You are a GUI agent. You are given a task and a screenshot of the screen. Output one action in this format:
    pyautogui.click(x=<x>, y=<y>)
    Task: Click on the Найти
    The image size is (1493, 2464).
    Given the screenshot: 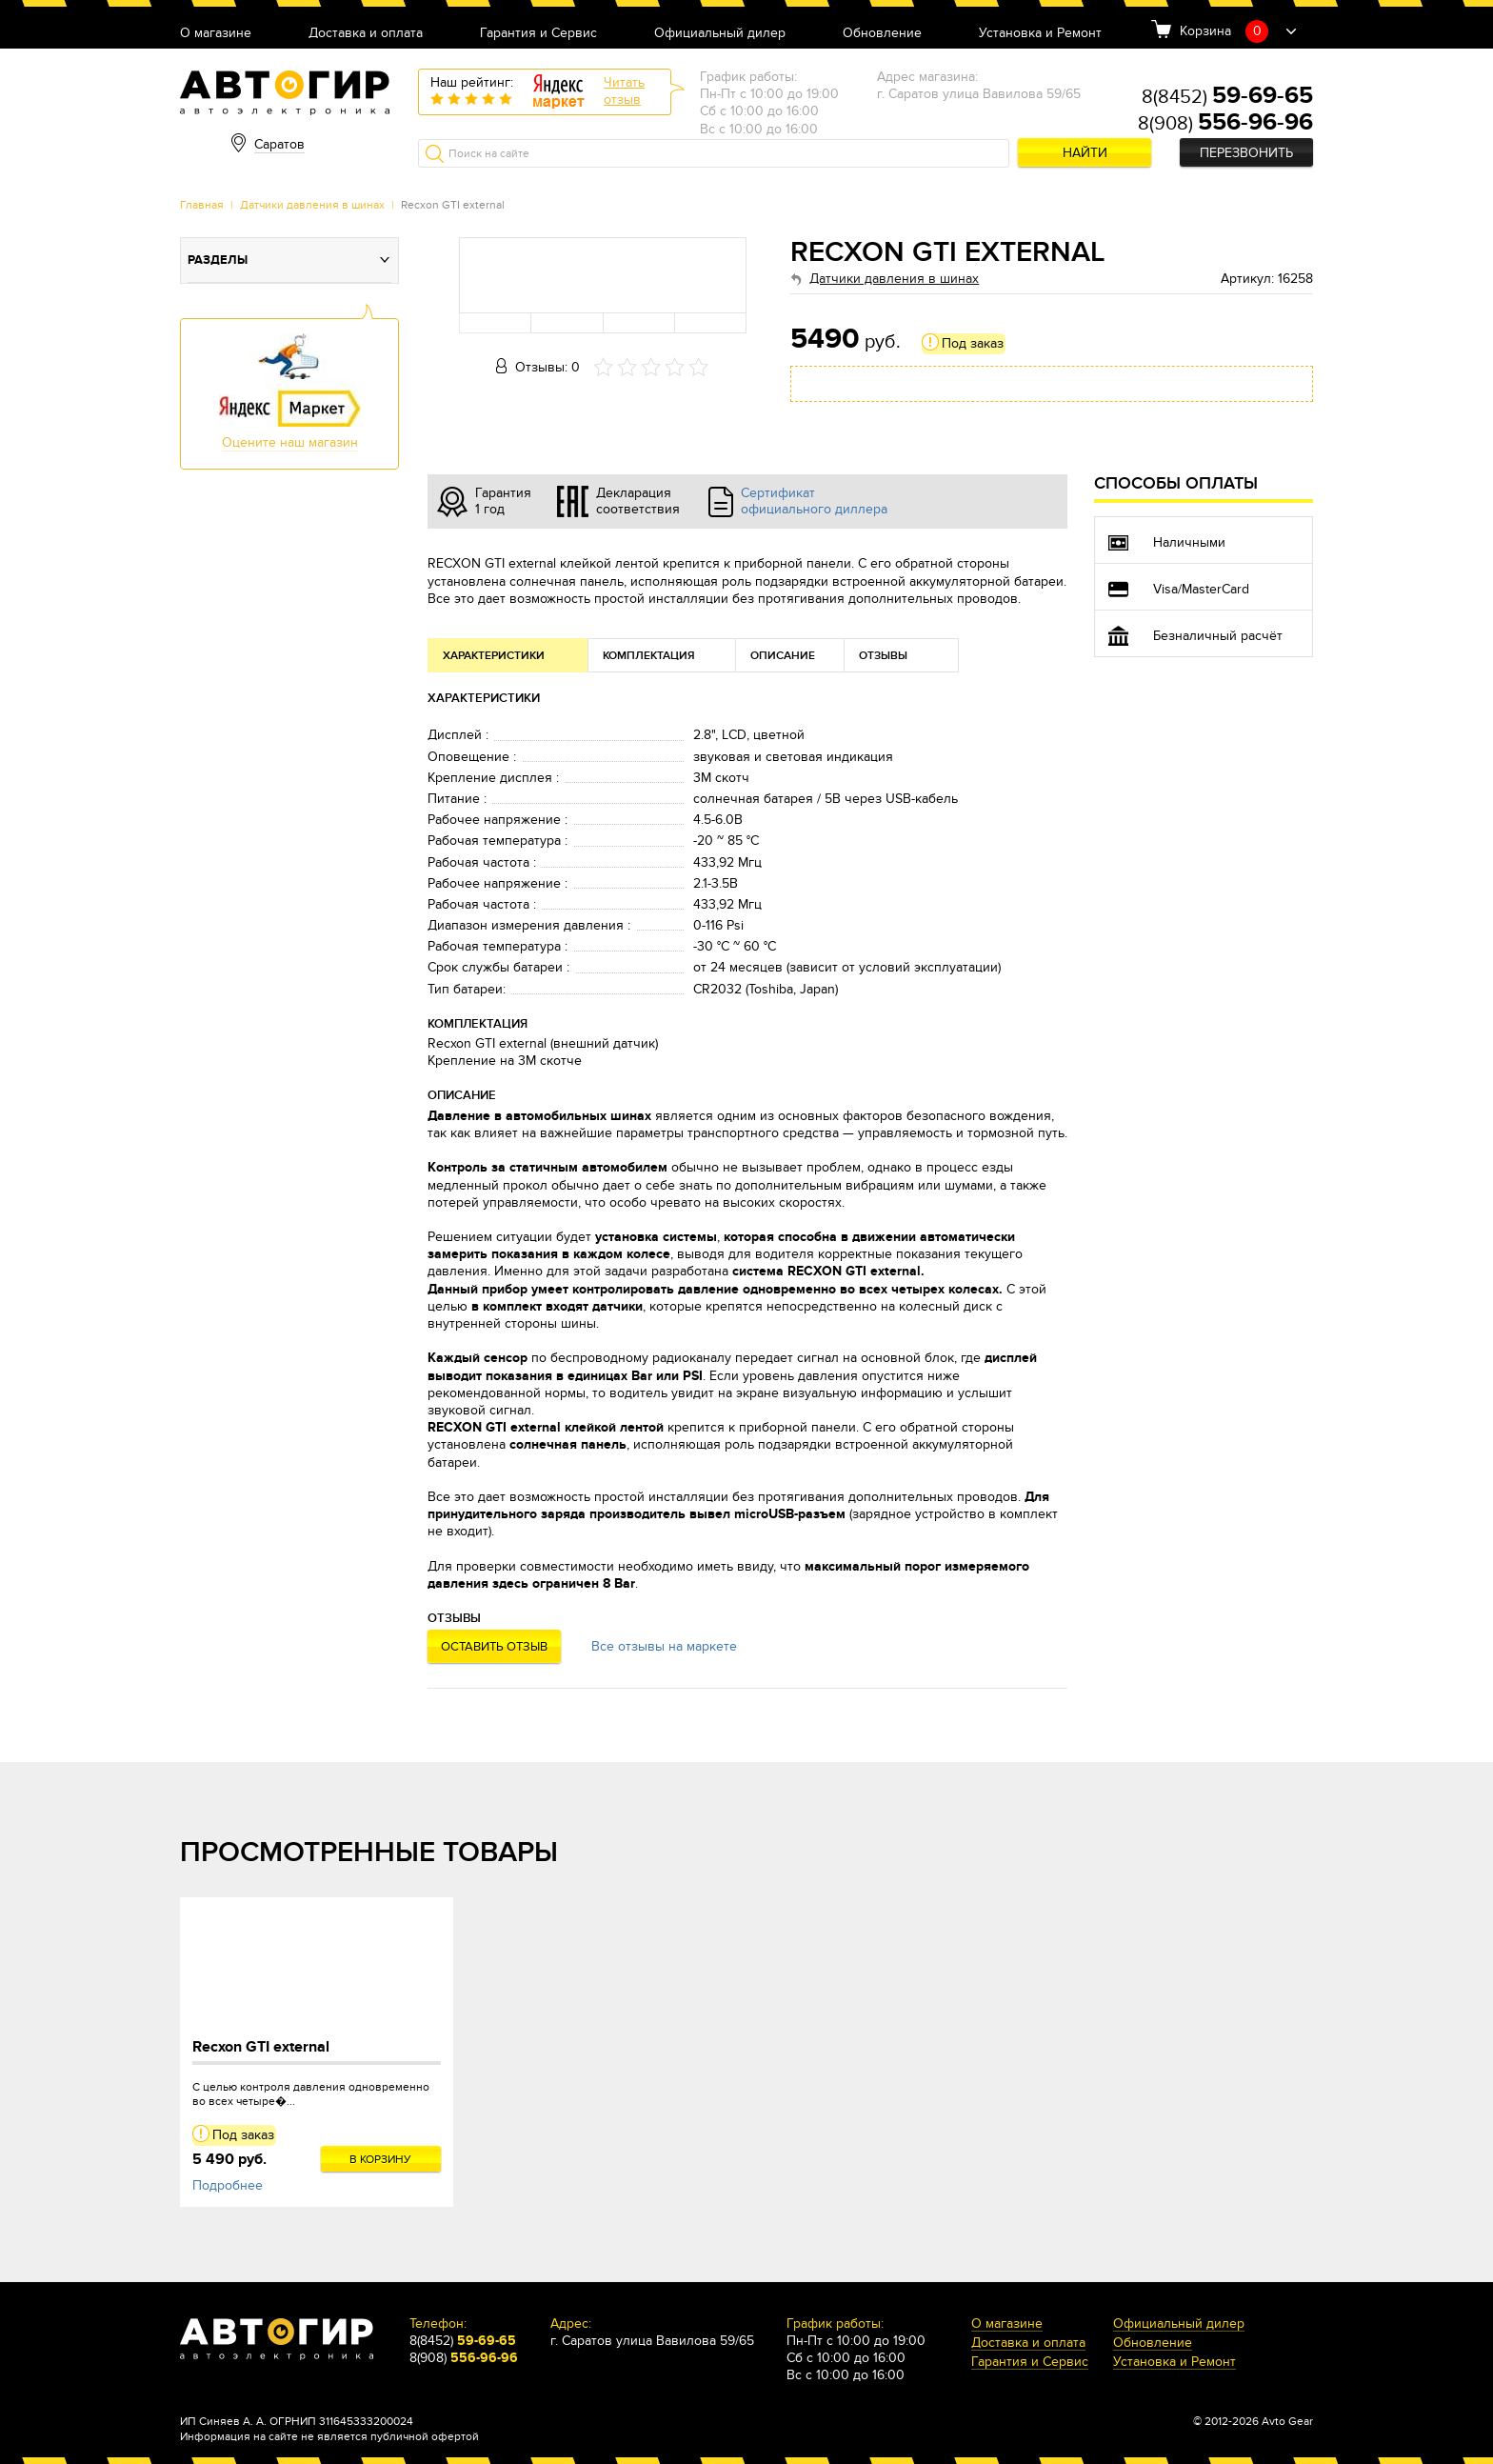 What is the action you would take?
    pyautogui.click(x=1085, y=153)
    